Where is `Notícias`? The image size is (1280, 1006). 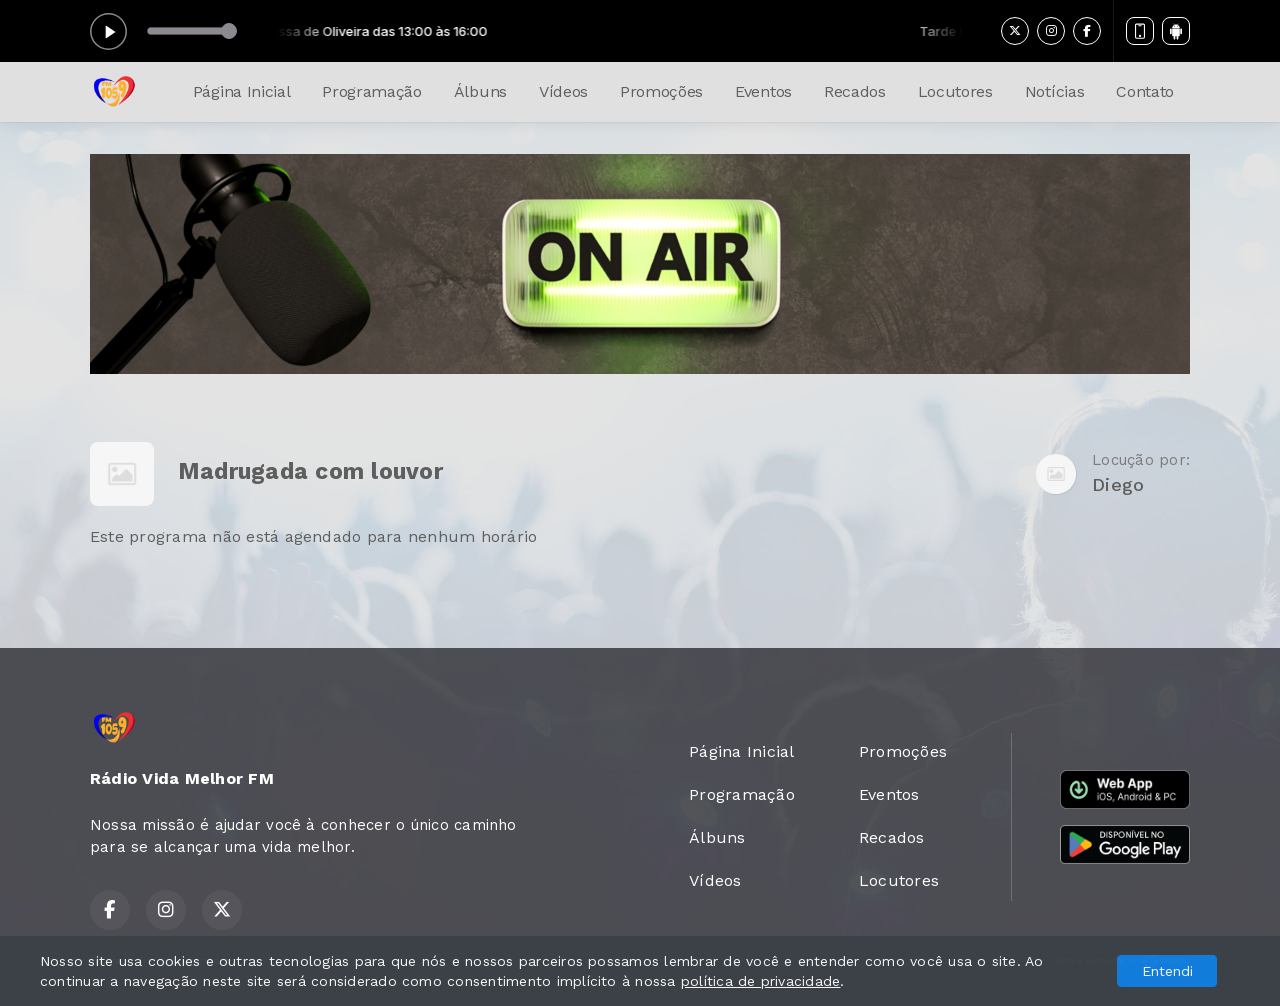
Notícias is located at coordinates (1054, 91).